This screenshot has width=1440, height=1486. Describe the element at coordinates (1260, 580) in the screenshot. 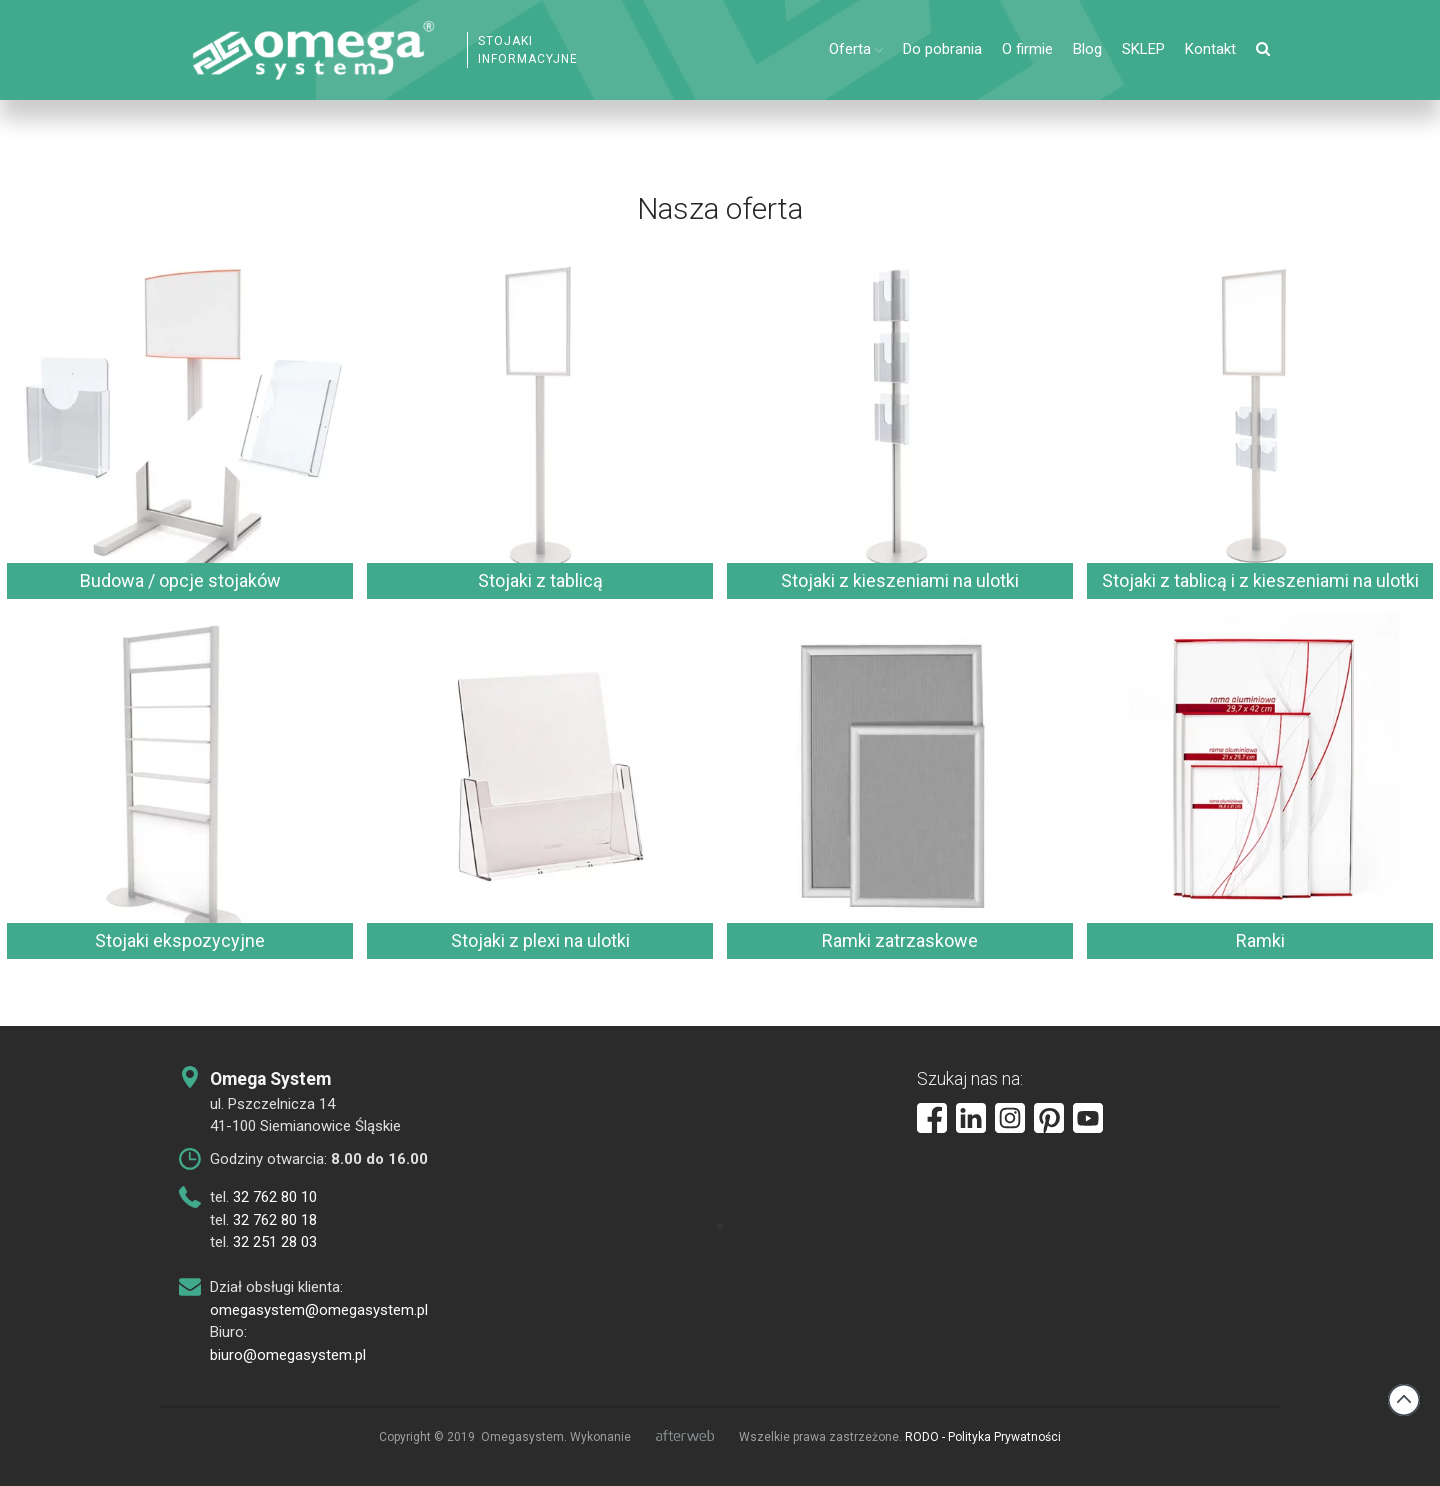

I see `Stojaki z tablicą i z kieszeniami na ulotki` at that location.